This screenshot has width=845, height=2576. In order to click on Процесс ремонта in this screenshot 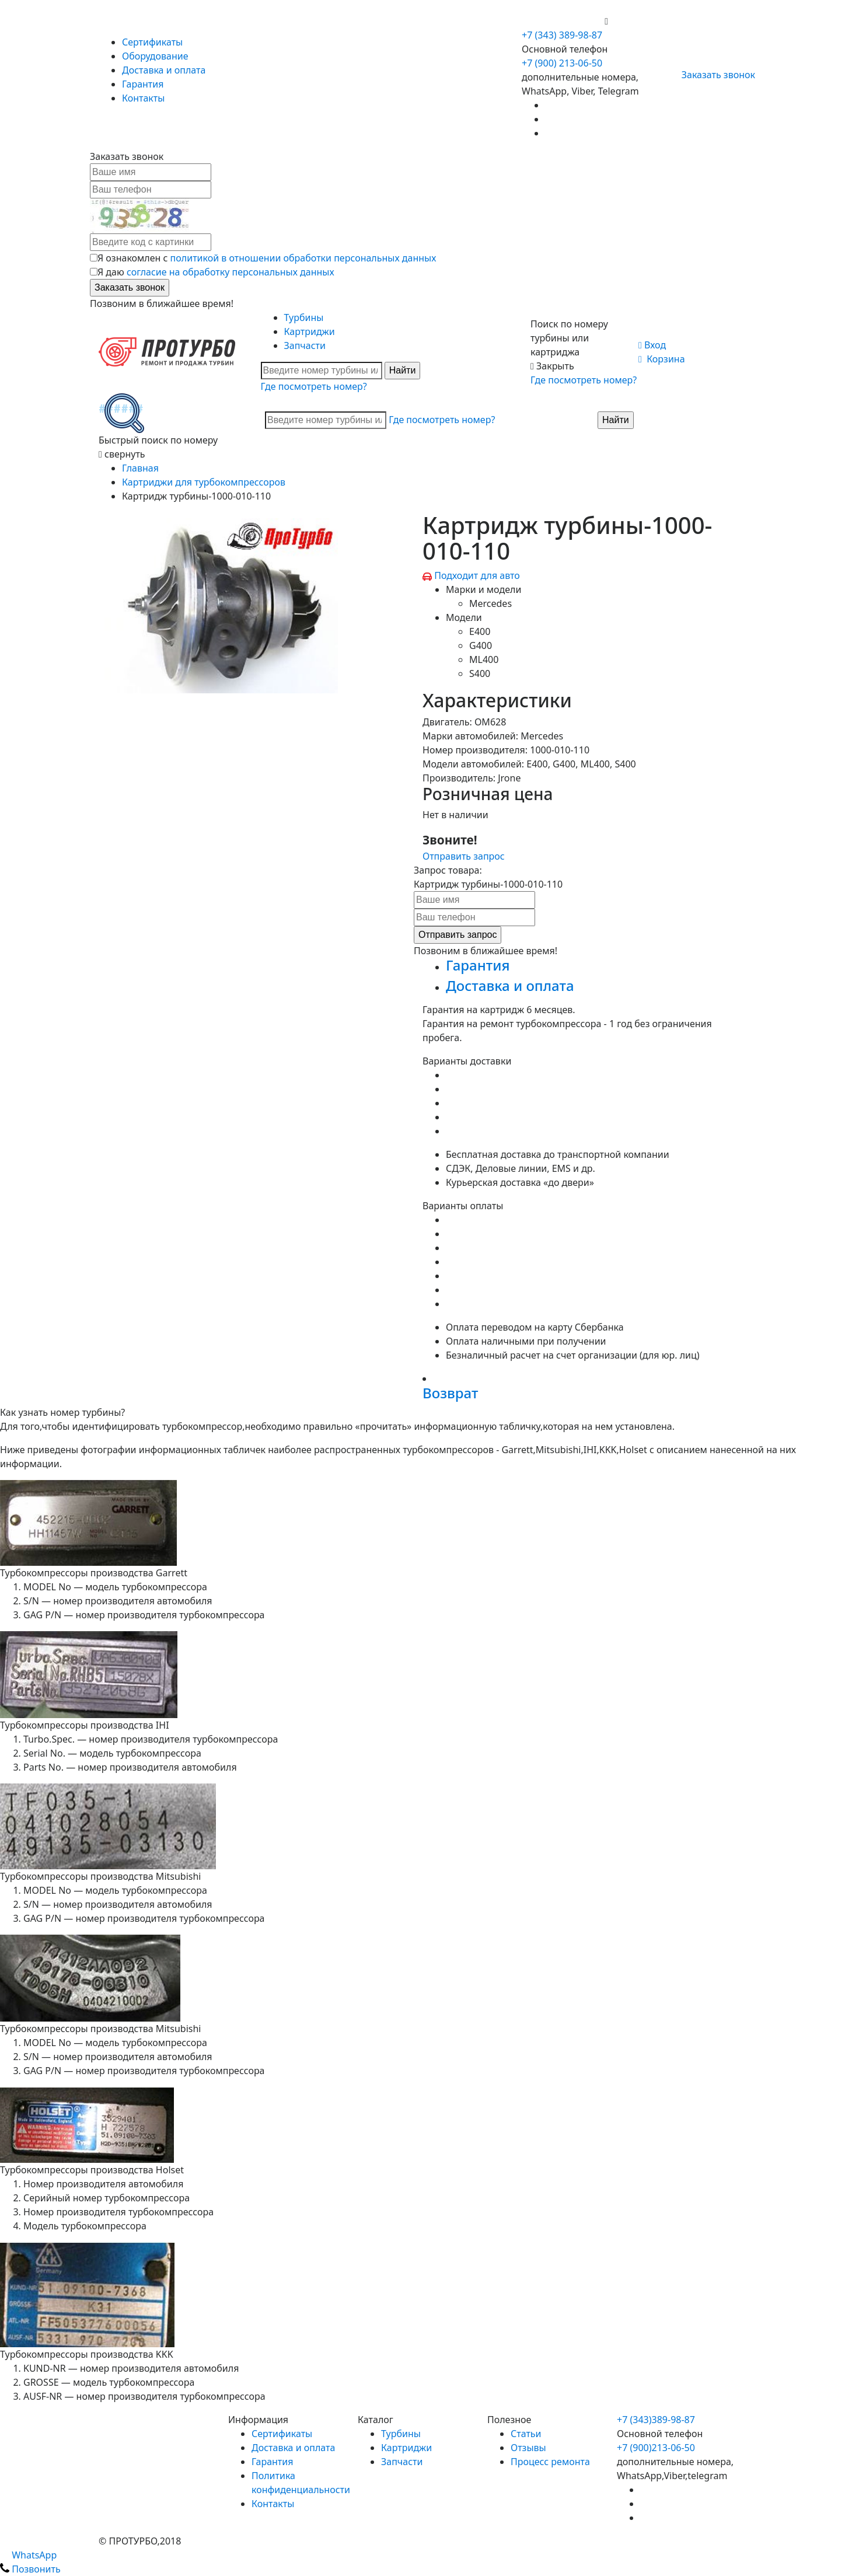, I will do `click(550, 2461)`.